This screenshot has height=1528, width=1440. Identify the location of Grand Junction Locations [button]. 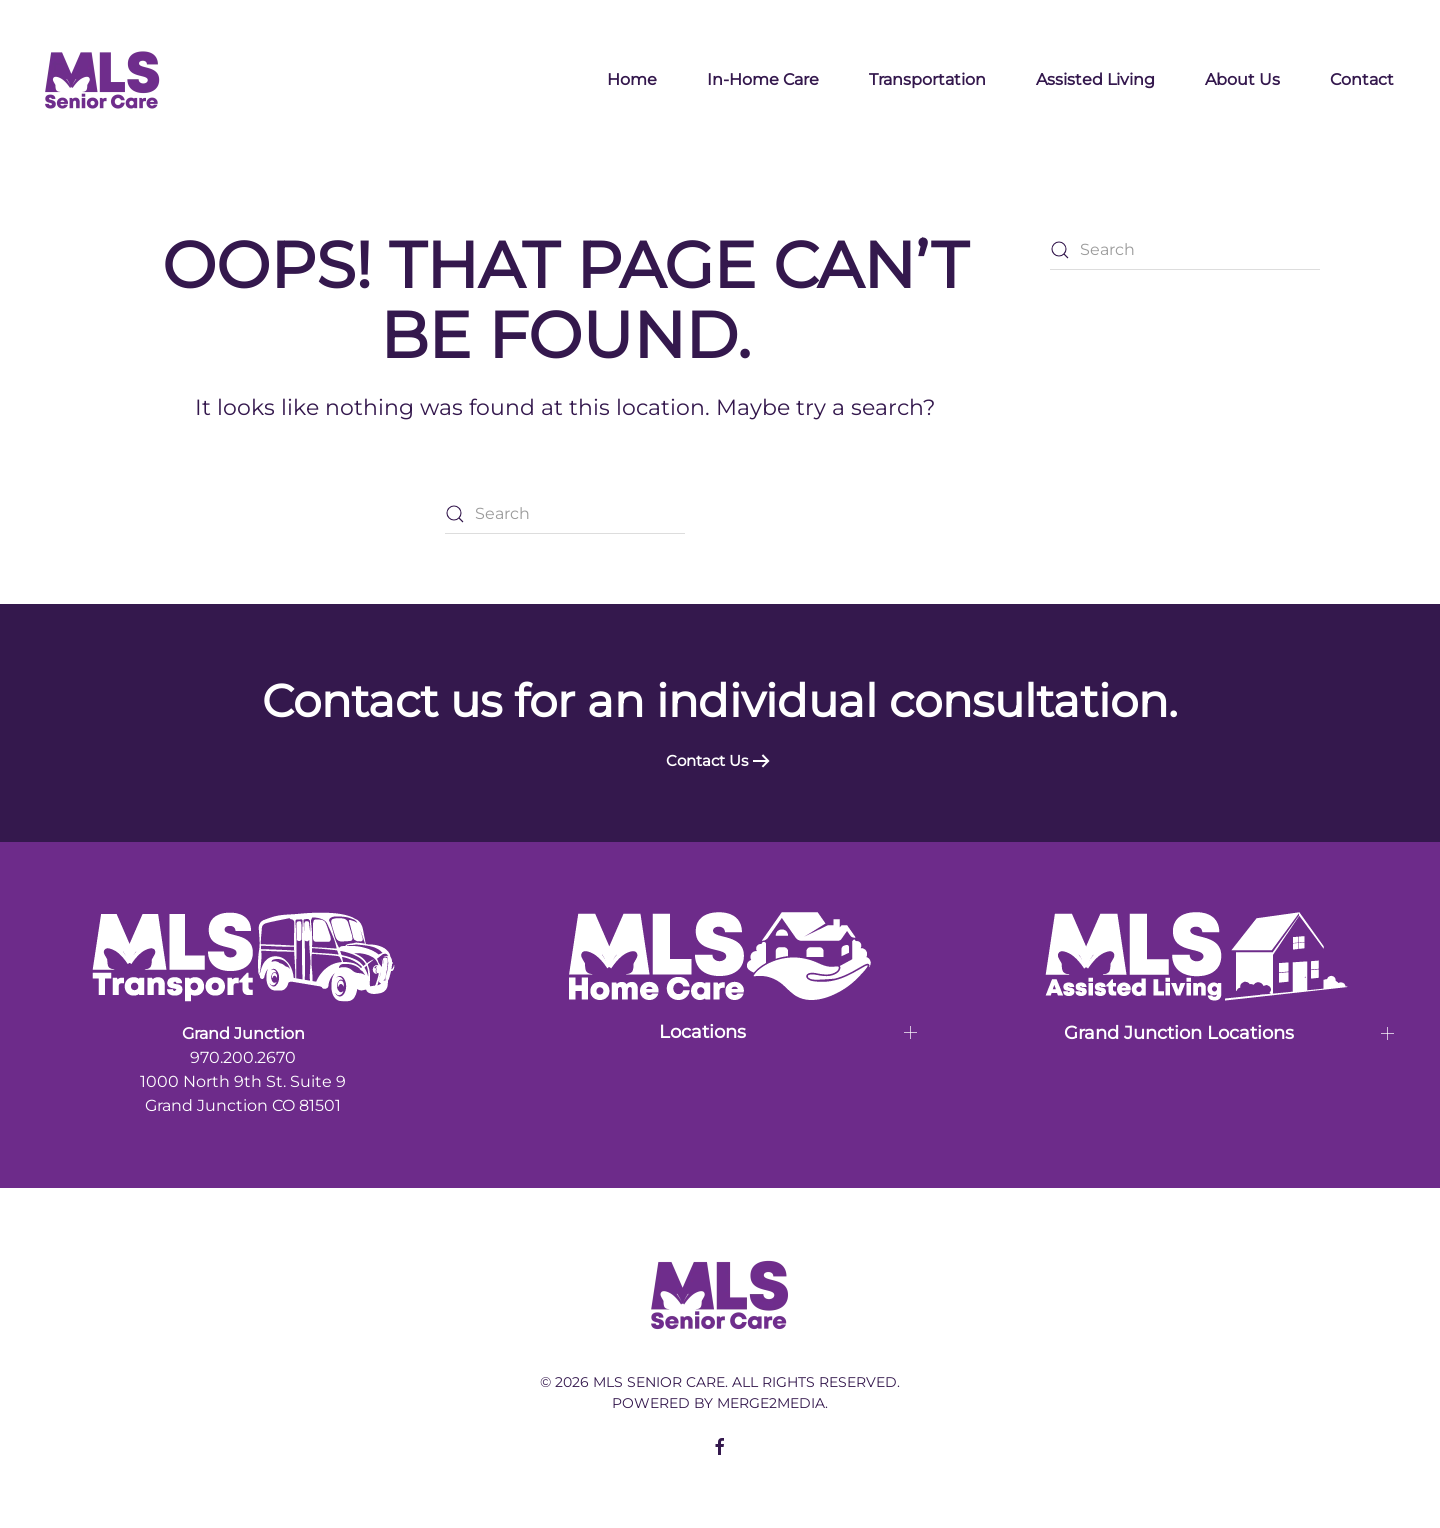
(1179, 1033).